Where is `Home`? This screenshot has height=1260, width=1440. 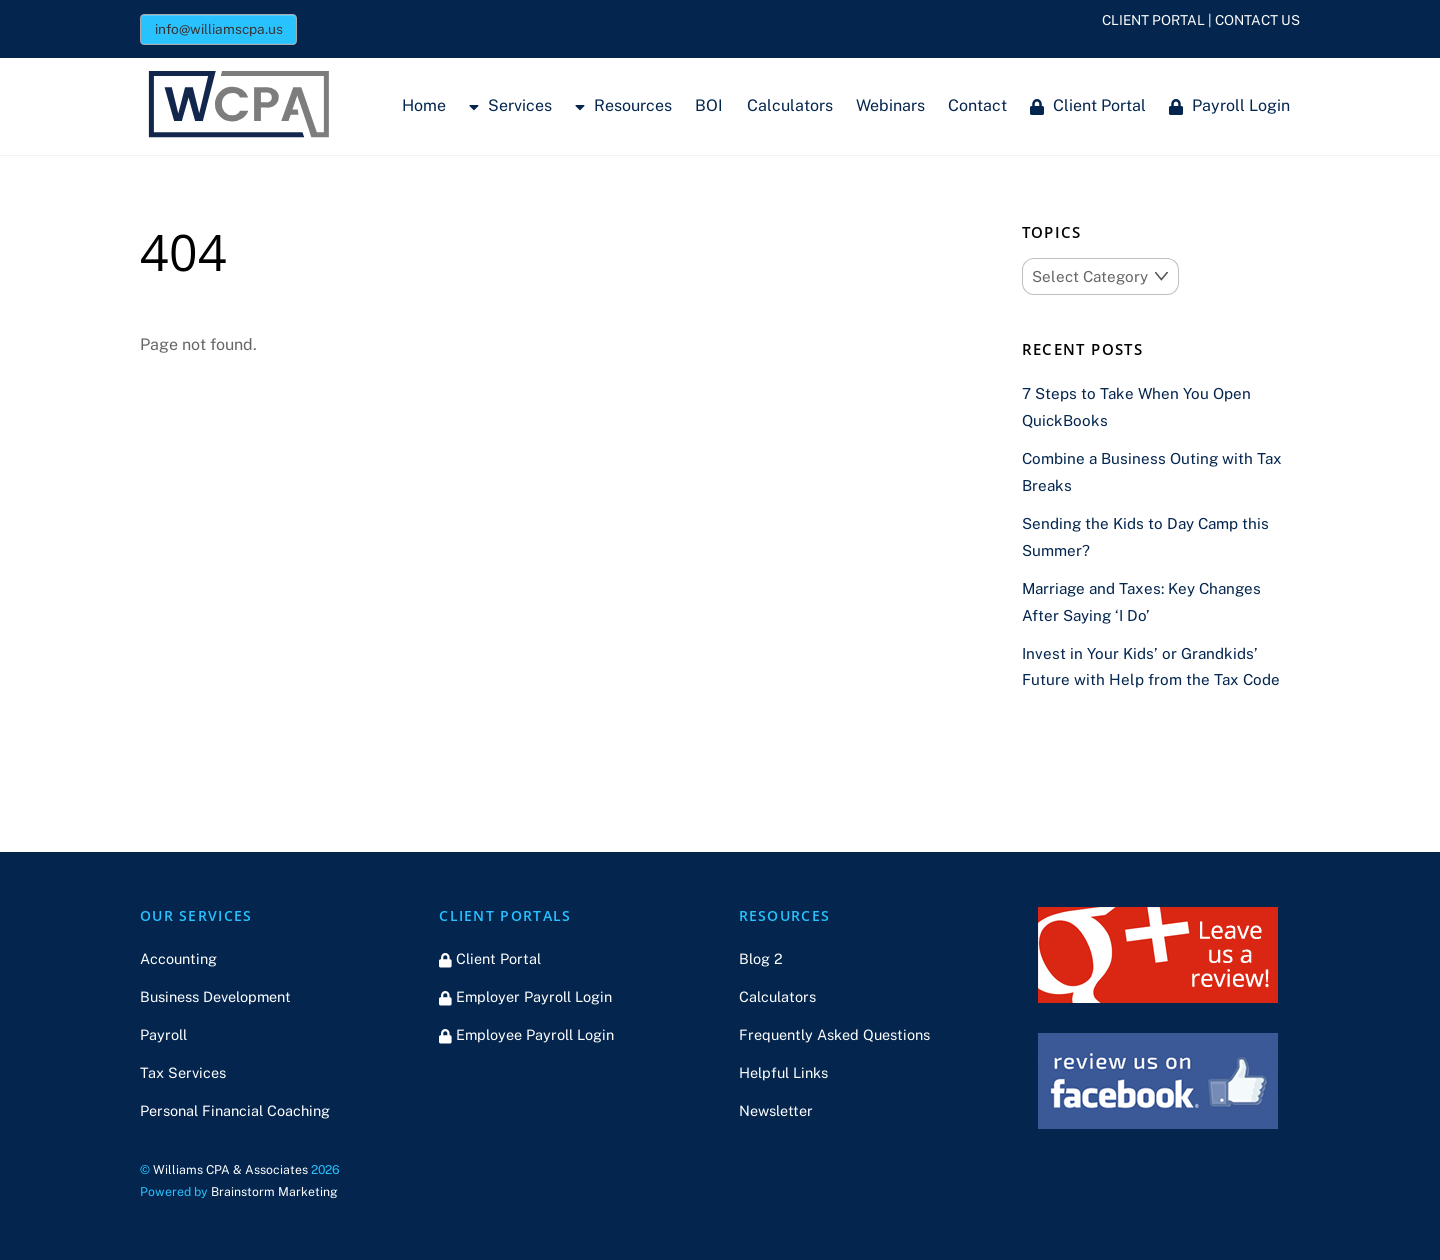
Home is located at coordinates (424, 105).